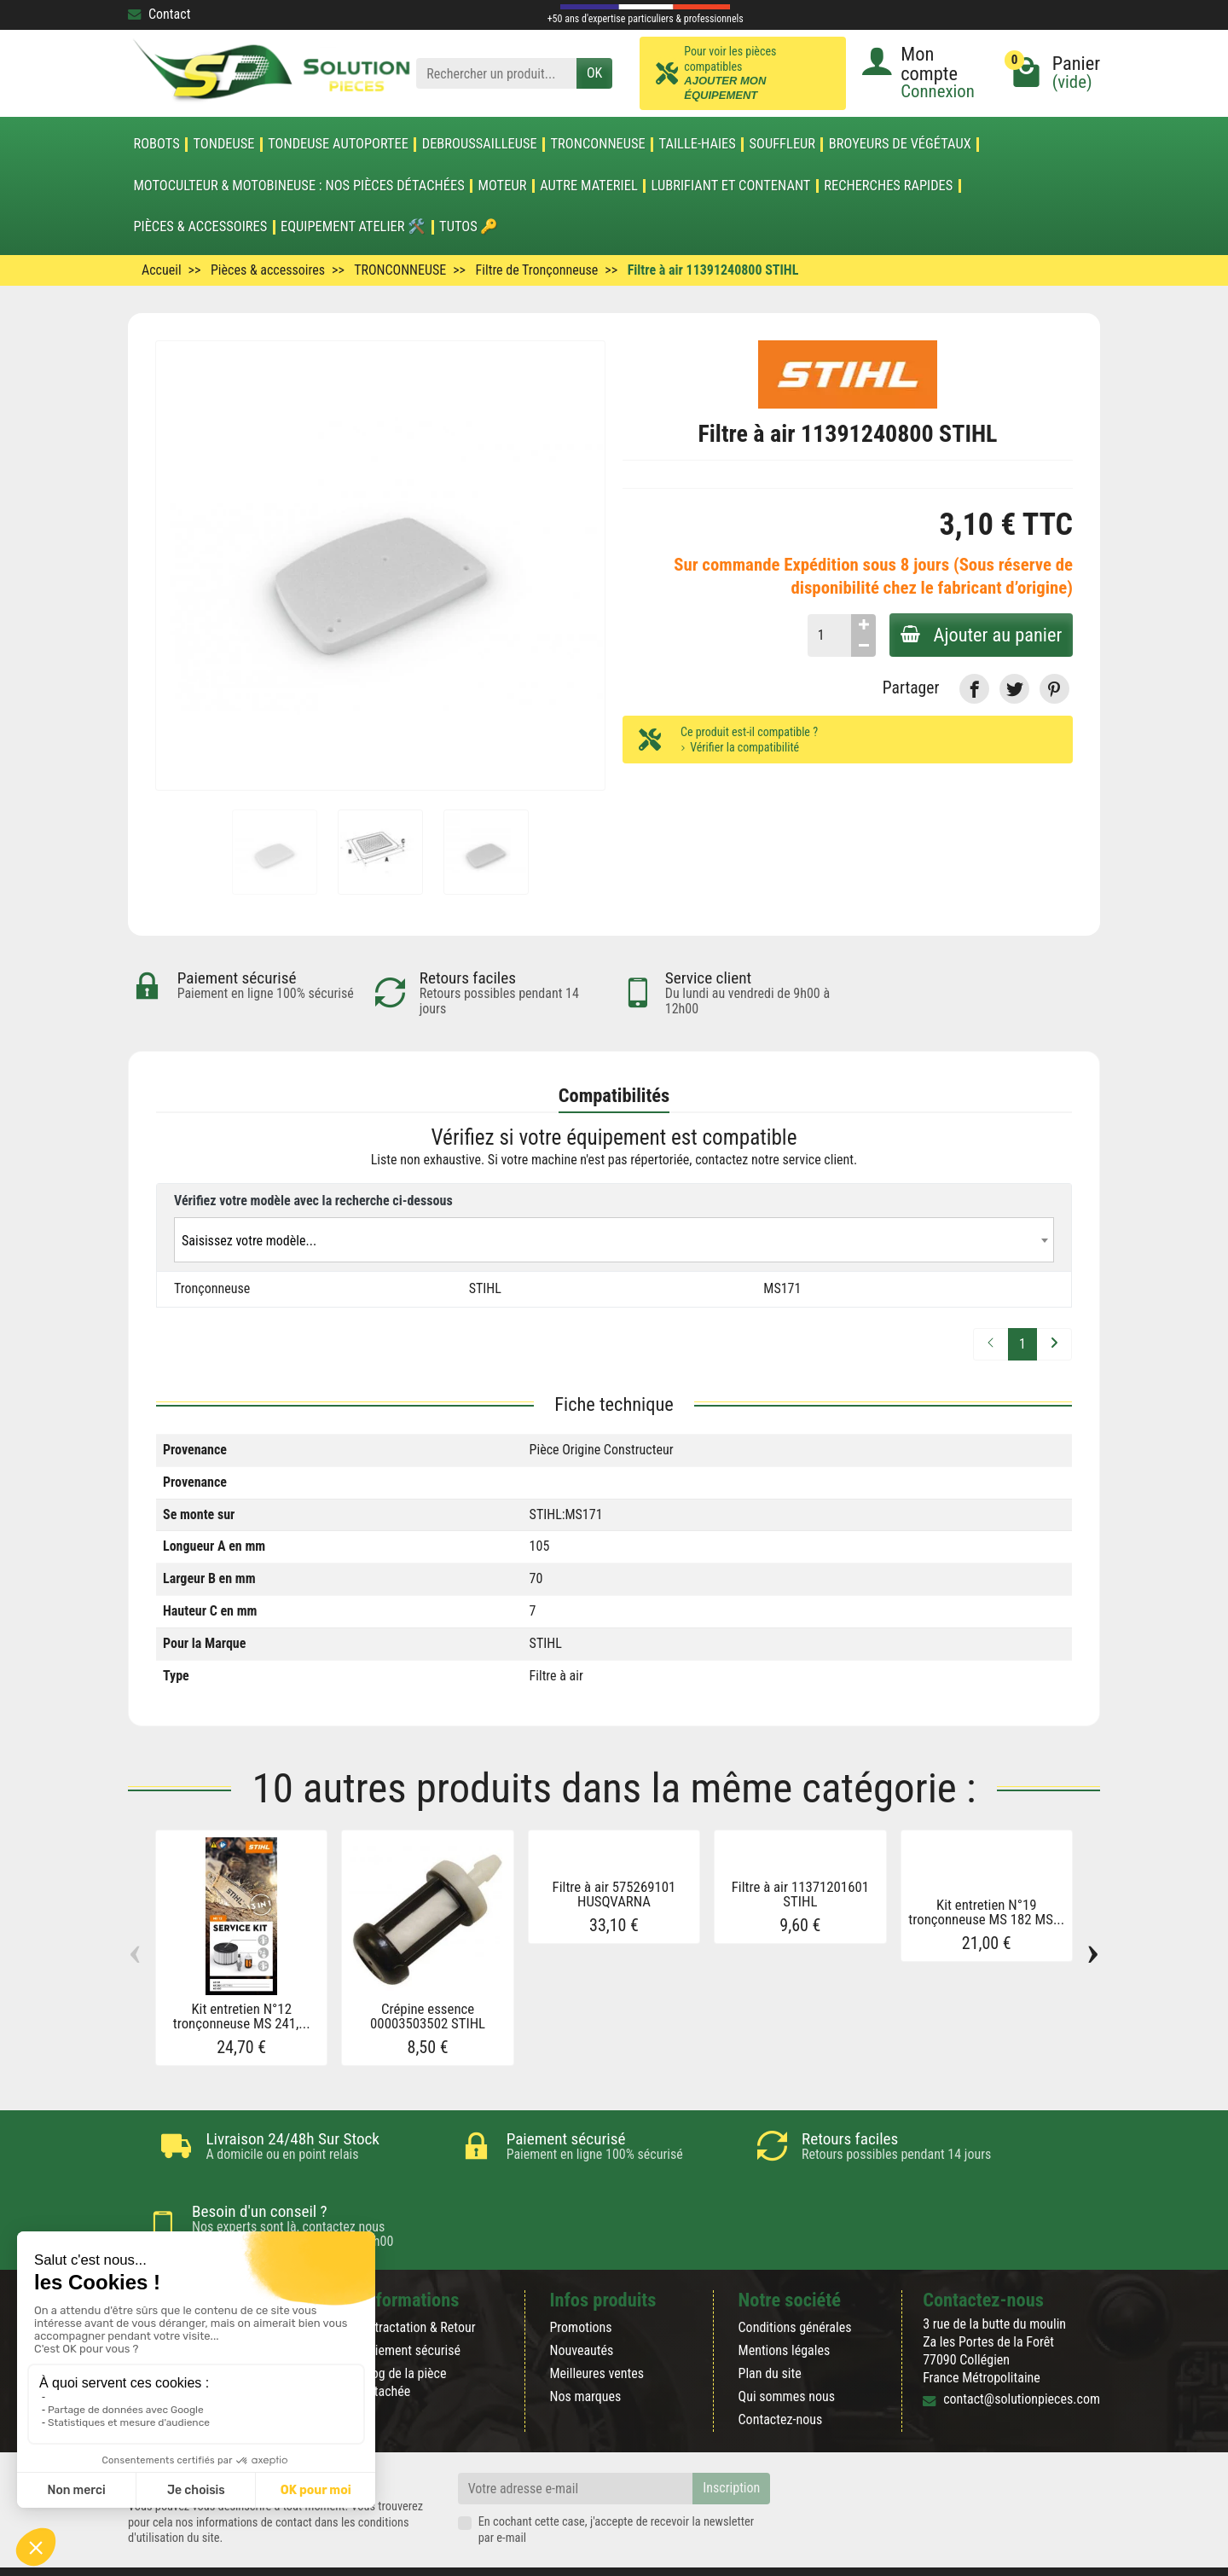 The image size is (1228, 2576). What do you see at coordinates (502, 186) in the screenshot?
I see `MOTEUR` at bounding box center [502, 186].